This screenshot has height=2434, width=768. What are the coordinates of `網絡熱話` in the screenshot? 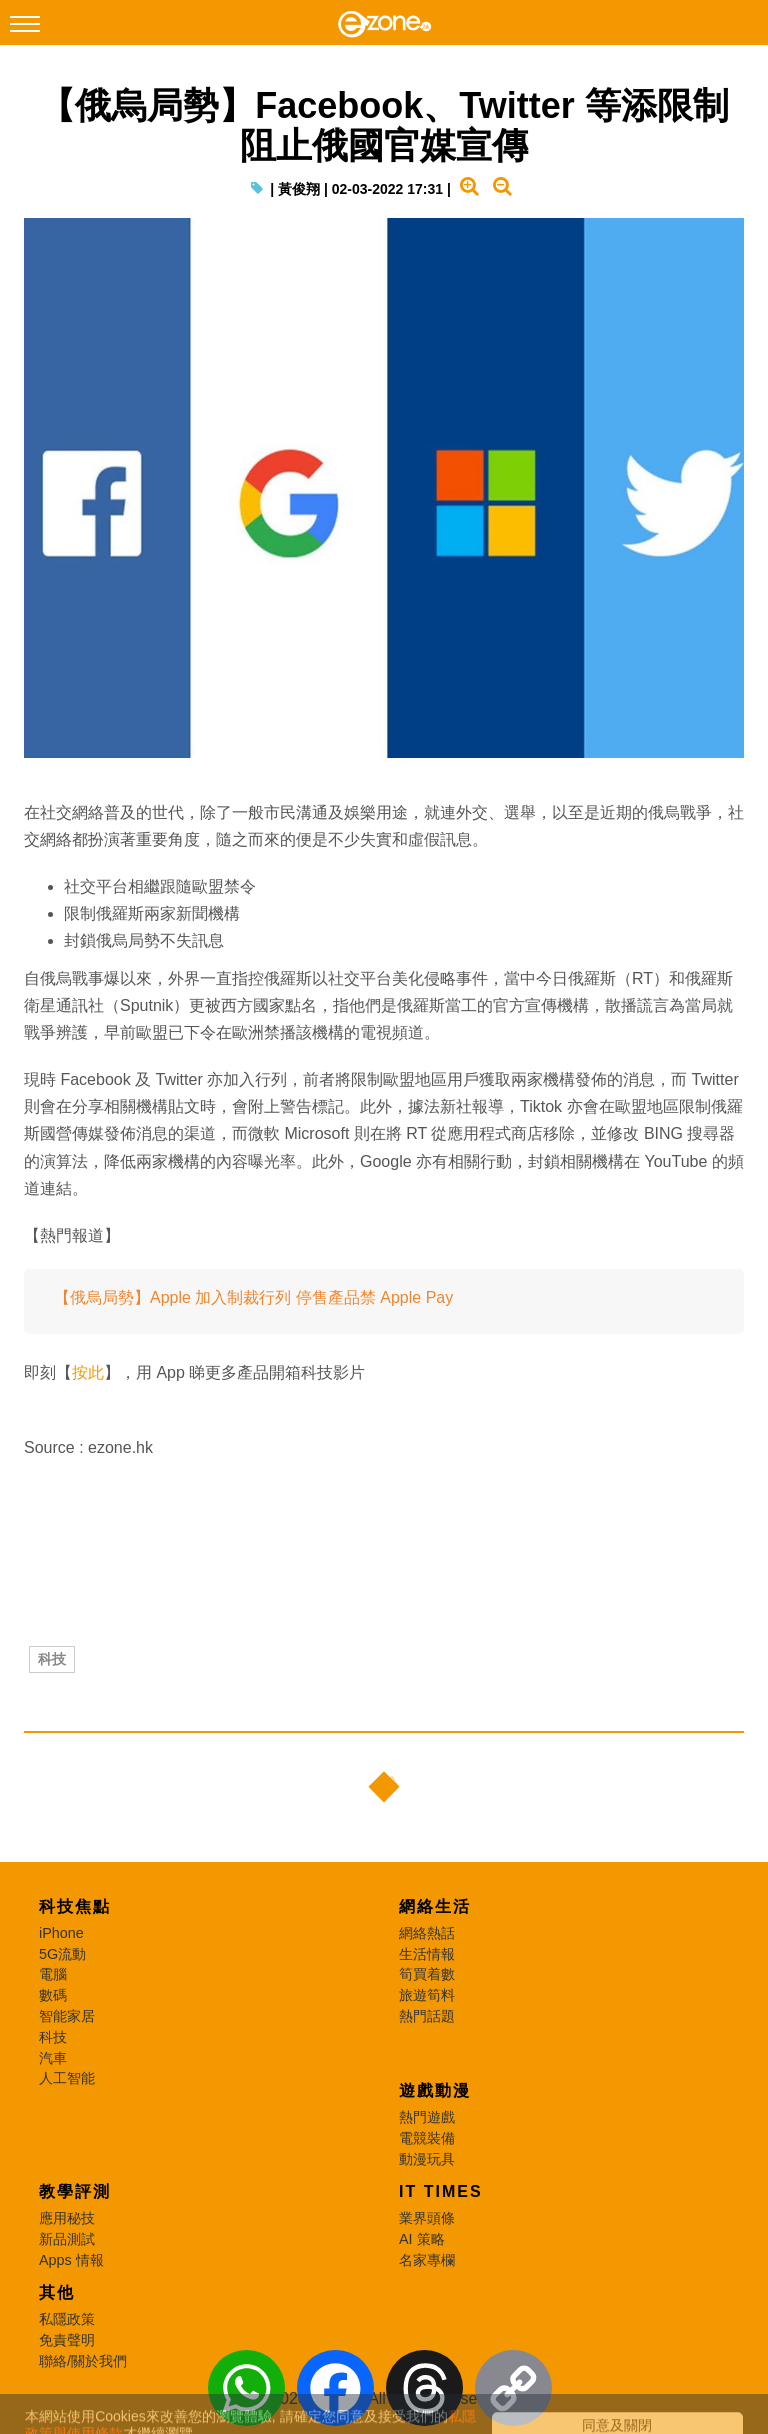 It's located at (427, 1933).